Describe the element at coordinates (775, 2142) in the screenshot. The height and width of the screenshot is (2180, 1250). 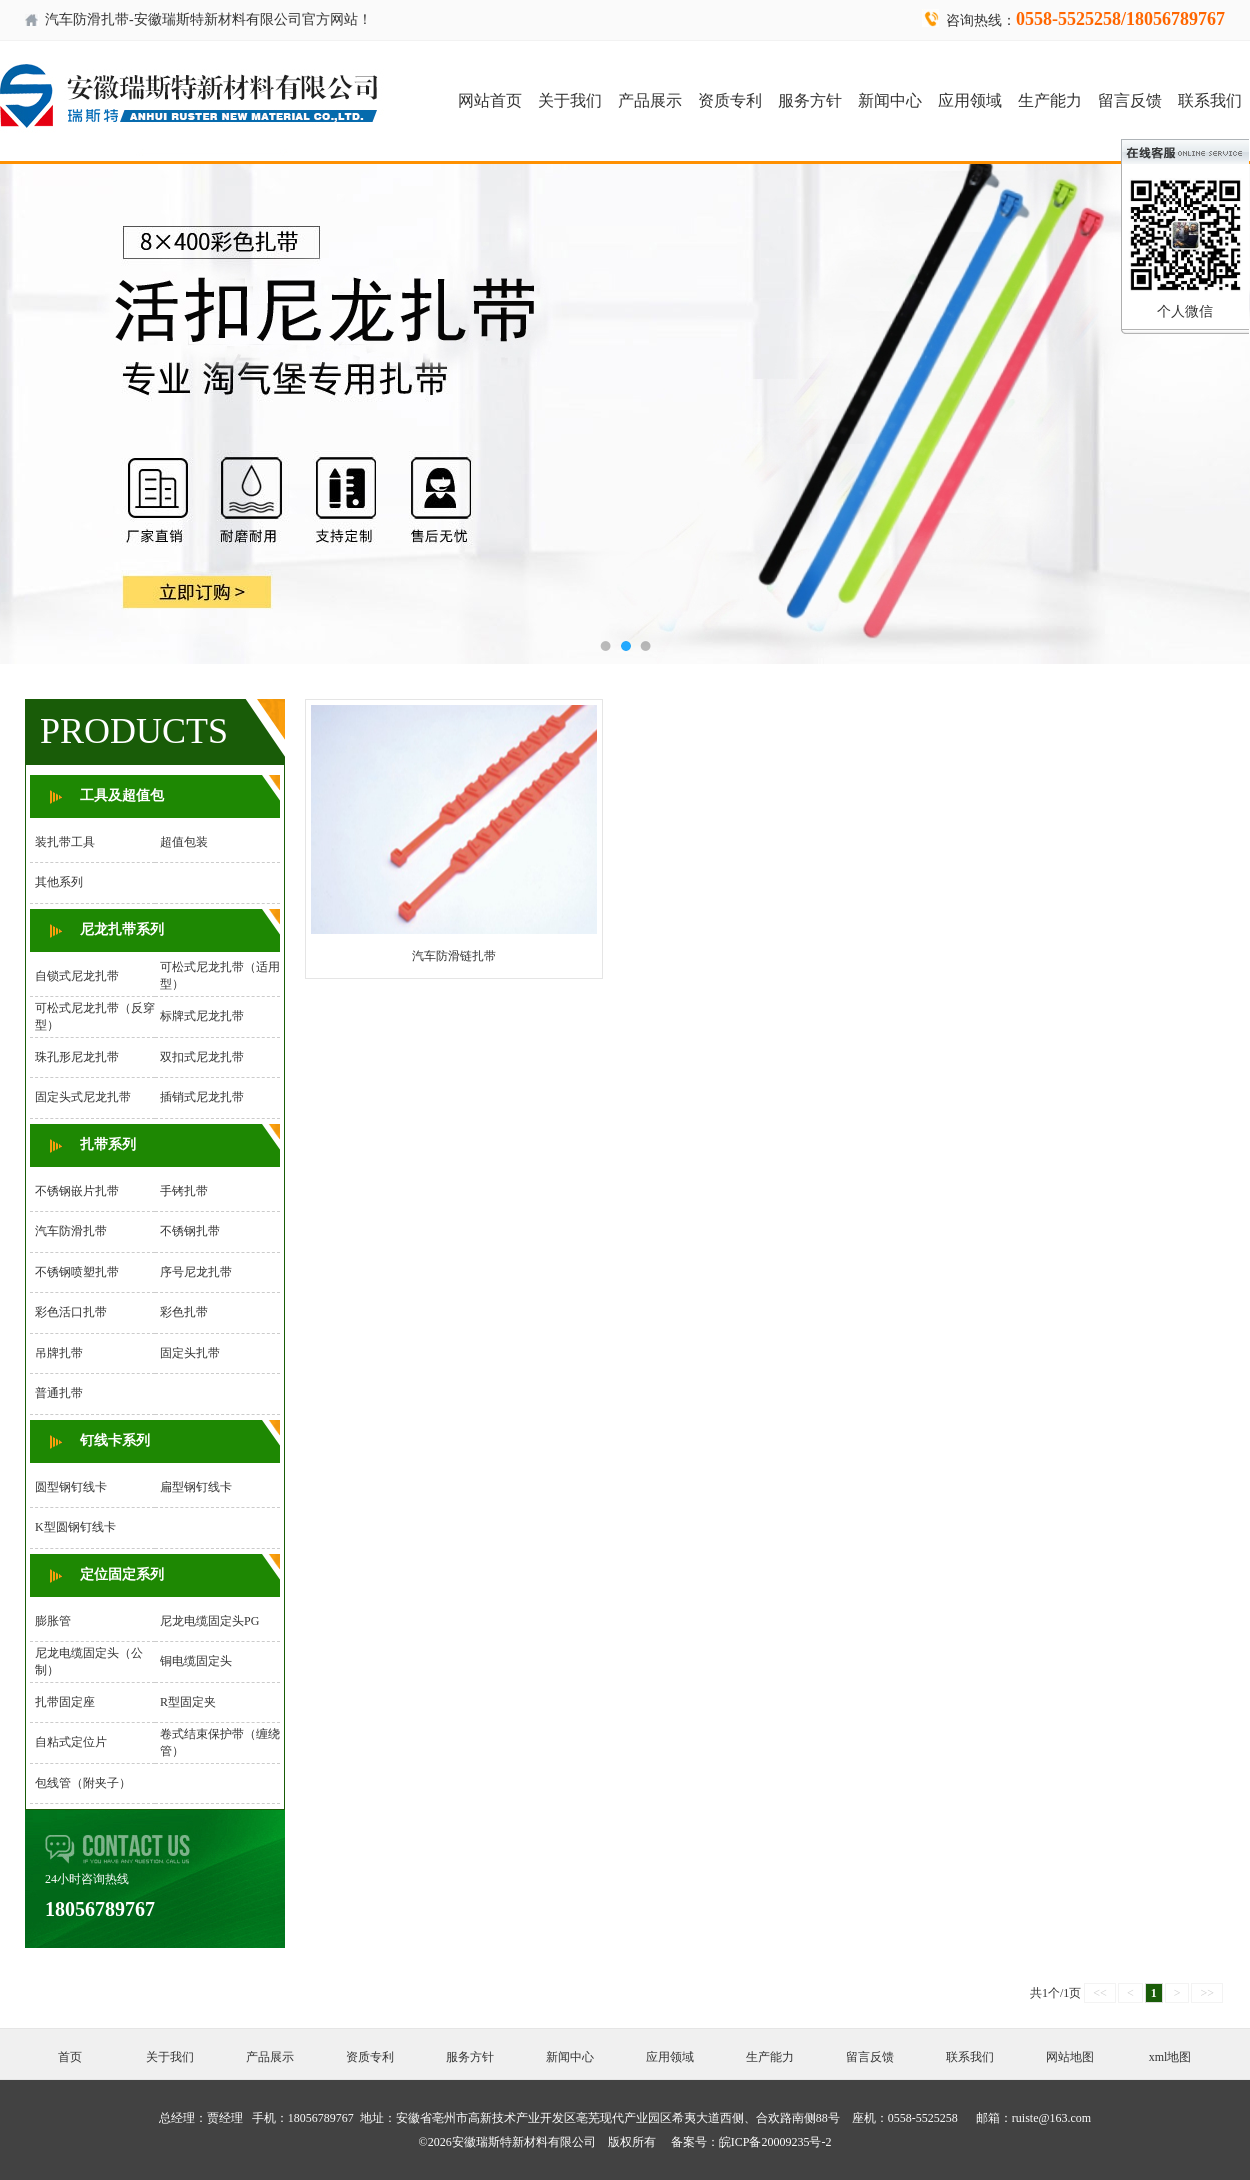
I see `皖ICP备20009235号-2` at that location.